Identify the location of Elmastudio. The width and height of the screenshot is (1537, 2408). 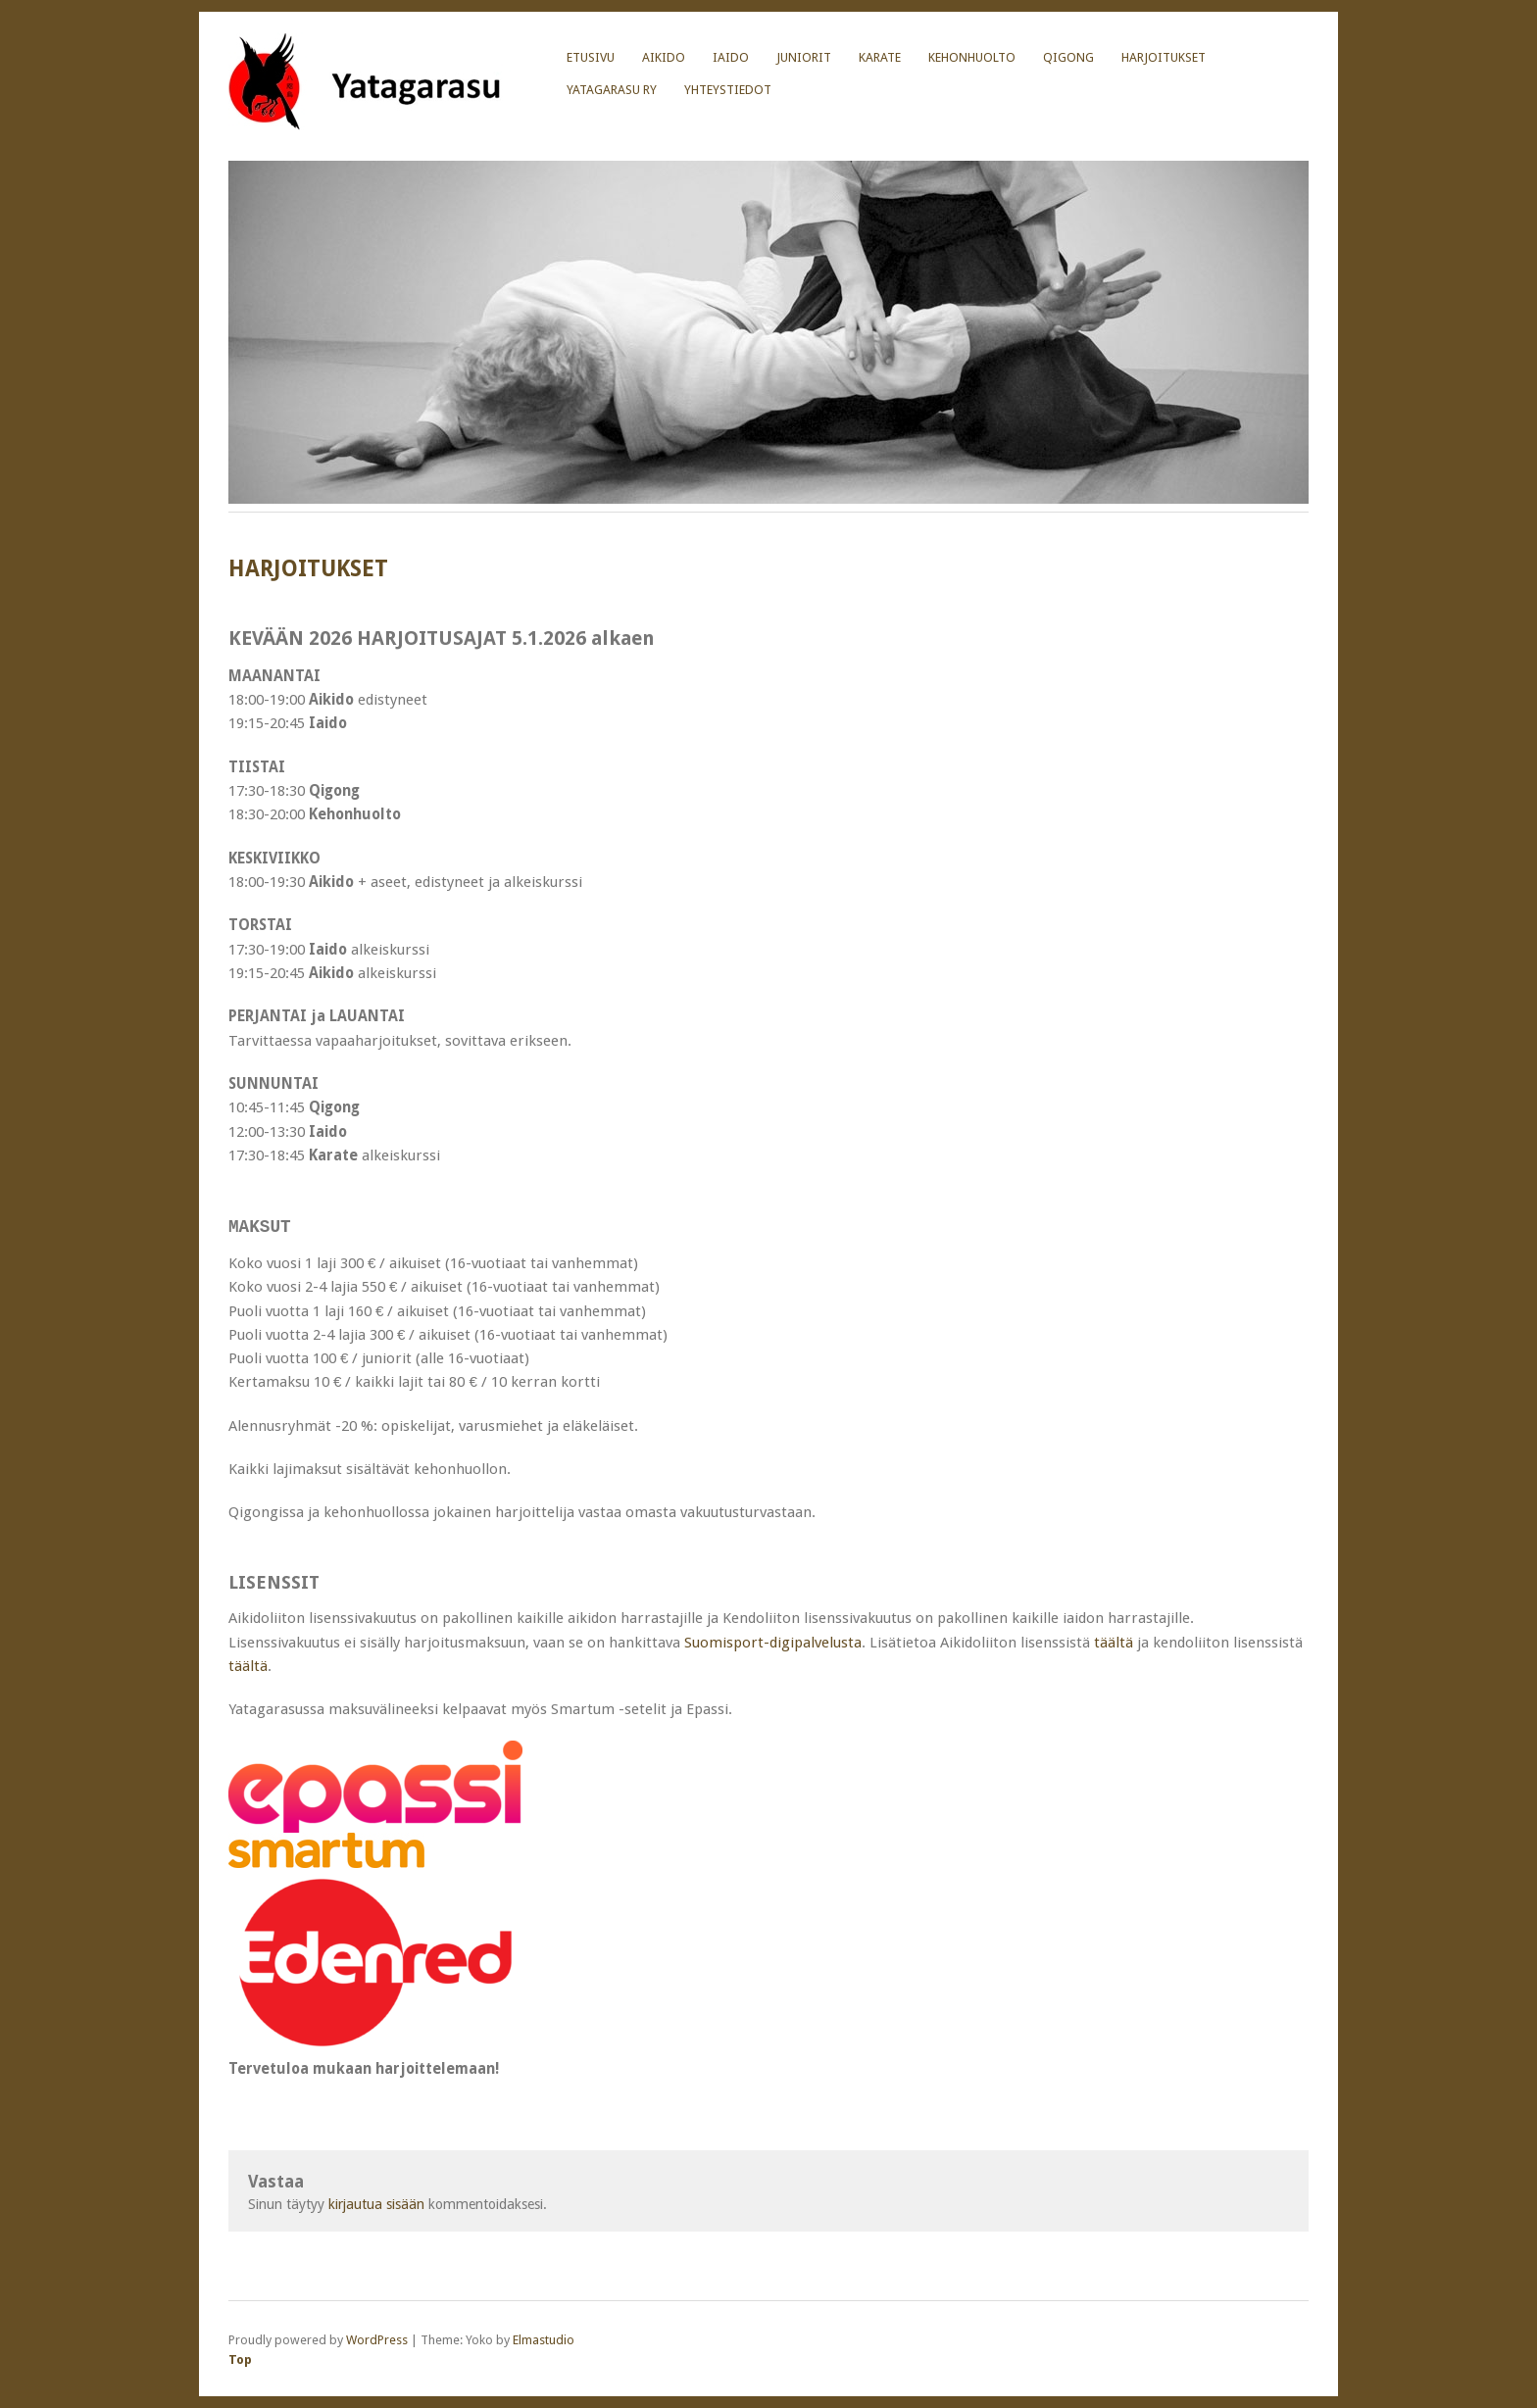
(543, 2340).